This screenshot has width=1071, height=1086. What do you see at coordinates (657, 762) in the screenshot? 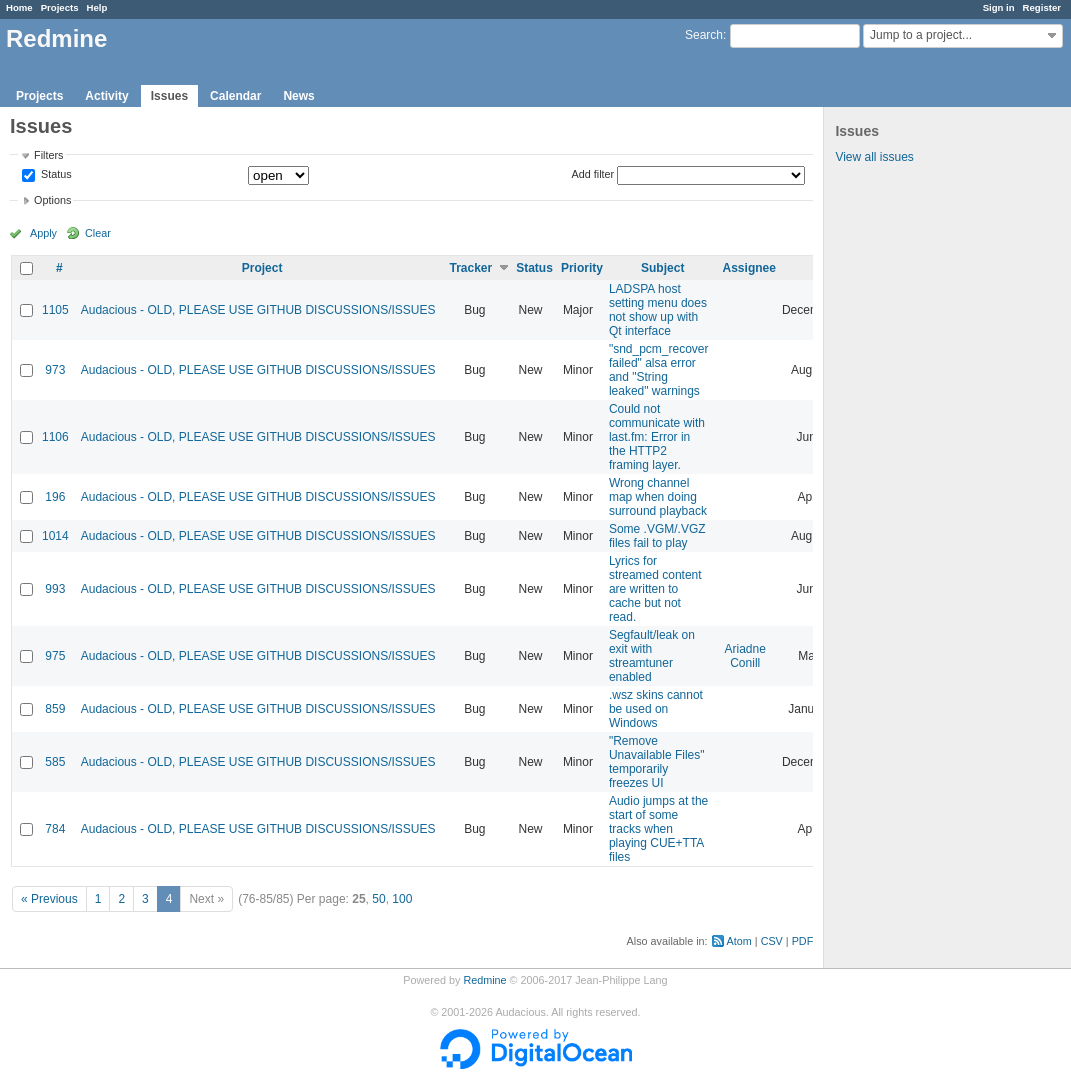
I see `"Remove Unavailable Files" temporarily freezes UI` at bounding box center [657, 762].